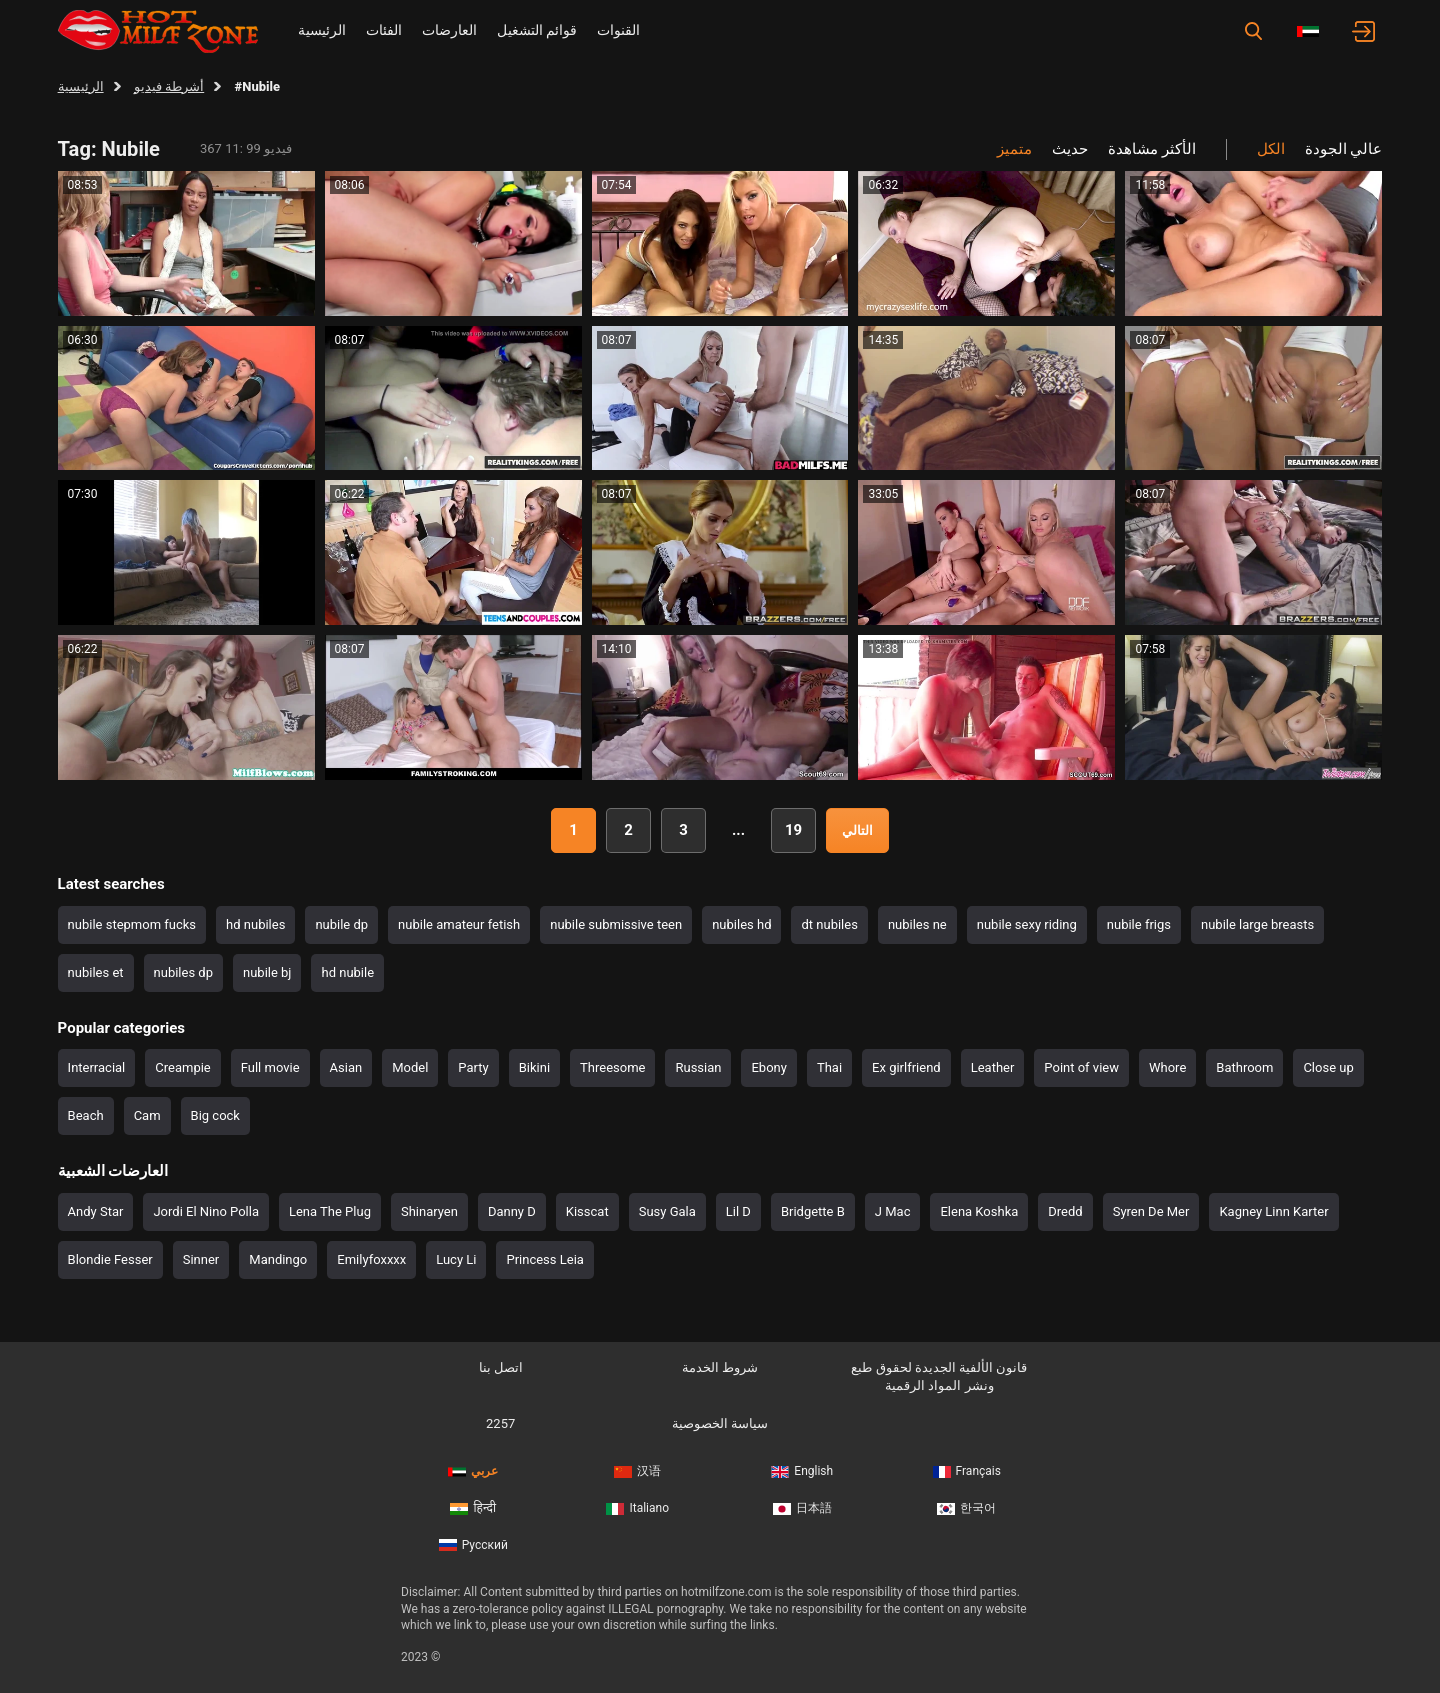 Image resolution: width=1440 pixels, height=1693 pixels. Describe the element at coordinates (459, 924) in the screenshot. I see `nubile amateur fetish` at that location.